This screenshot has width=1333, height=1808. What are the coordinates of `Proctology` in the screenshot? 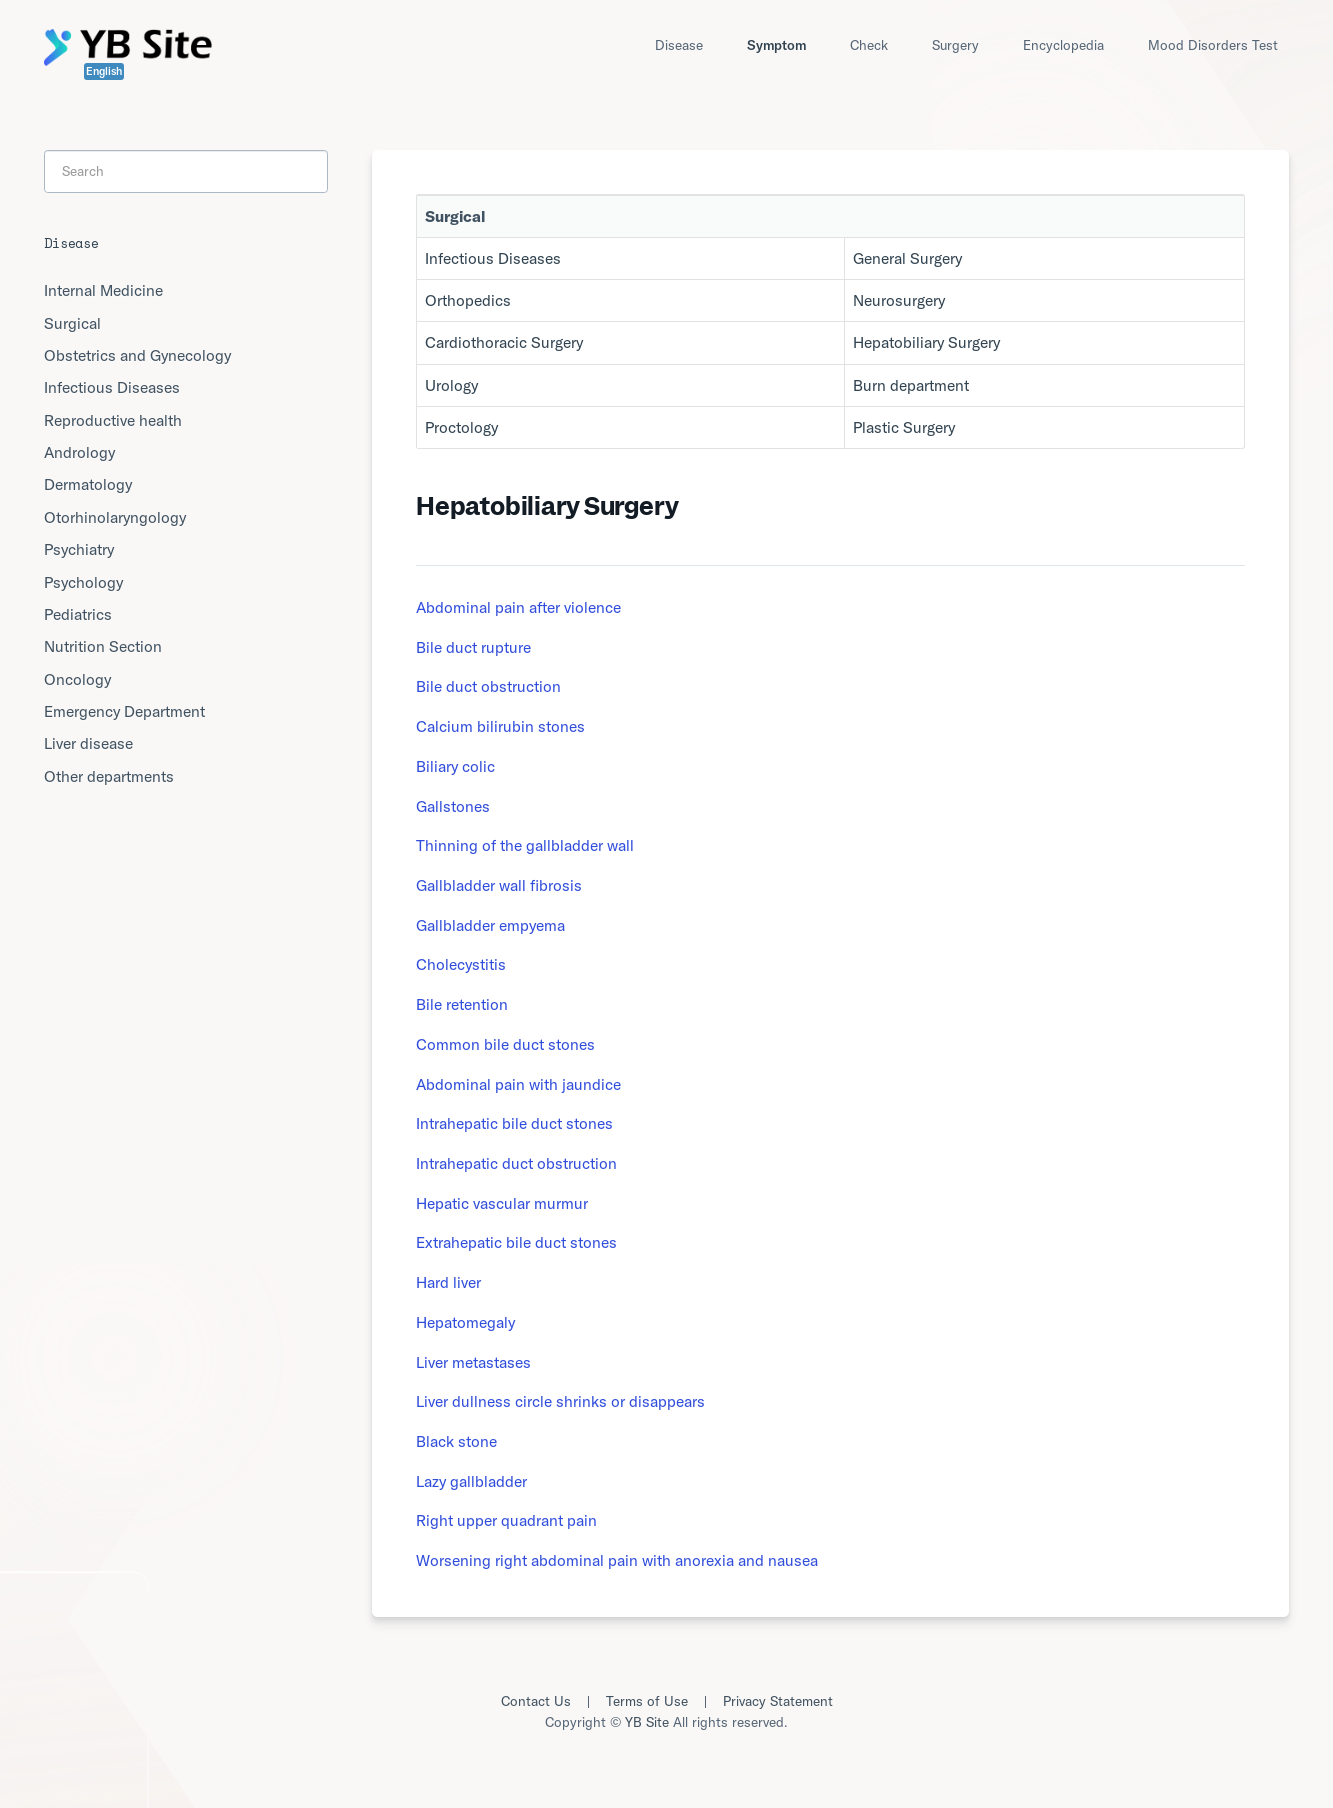 It's located at (461, 427).